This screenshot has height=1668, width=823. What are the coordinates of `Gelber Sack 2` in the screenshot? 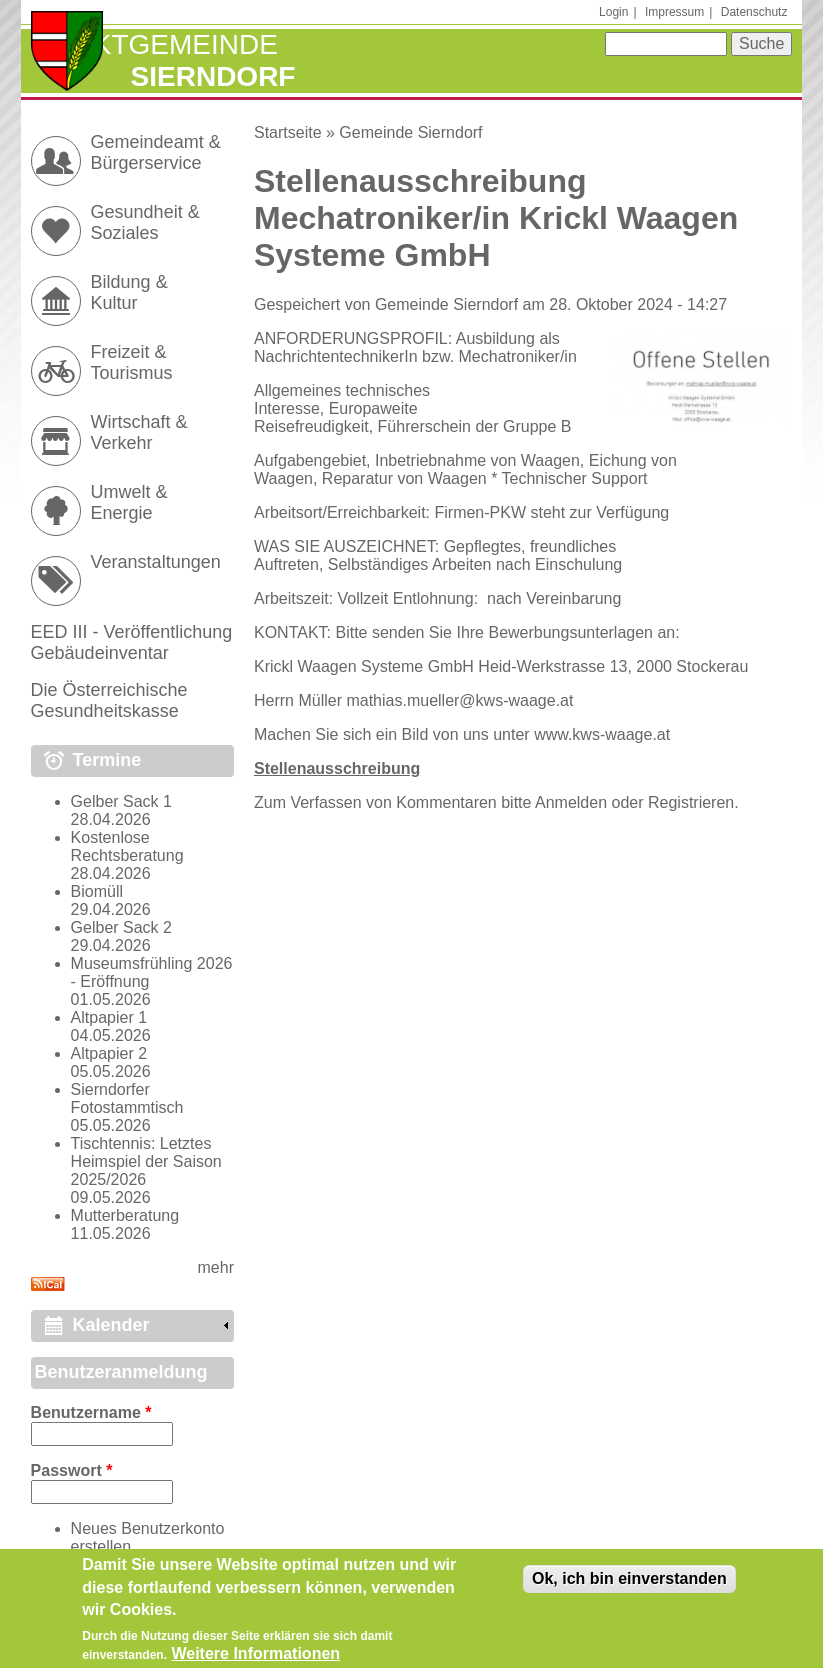 It's located at (121, 927).